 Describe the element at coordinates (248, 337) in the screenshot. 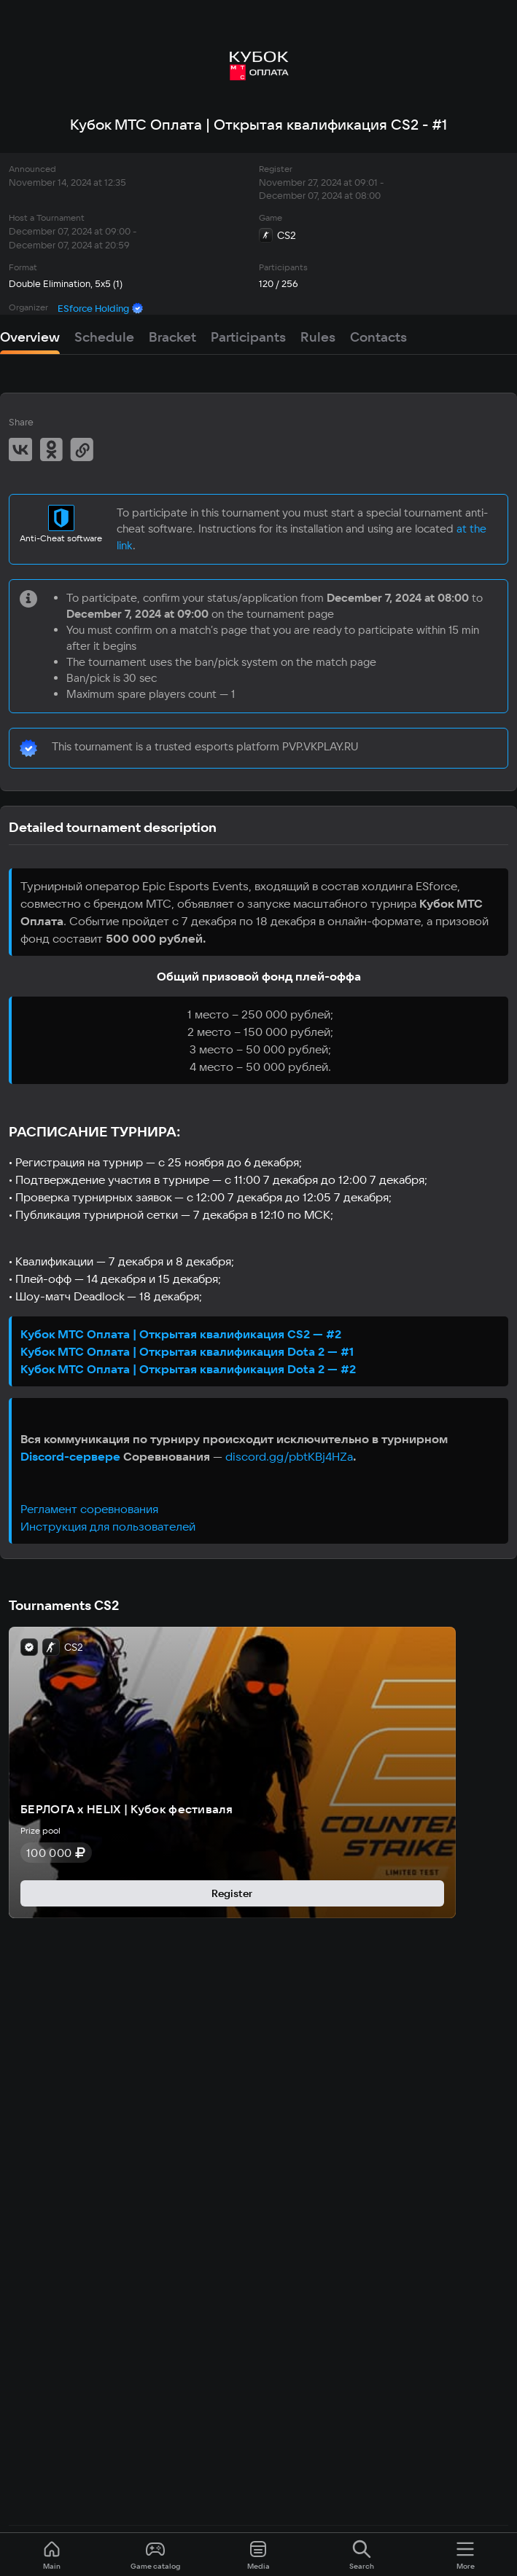

I see `Participants` at that location.